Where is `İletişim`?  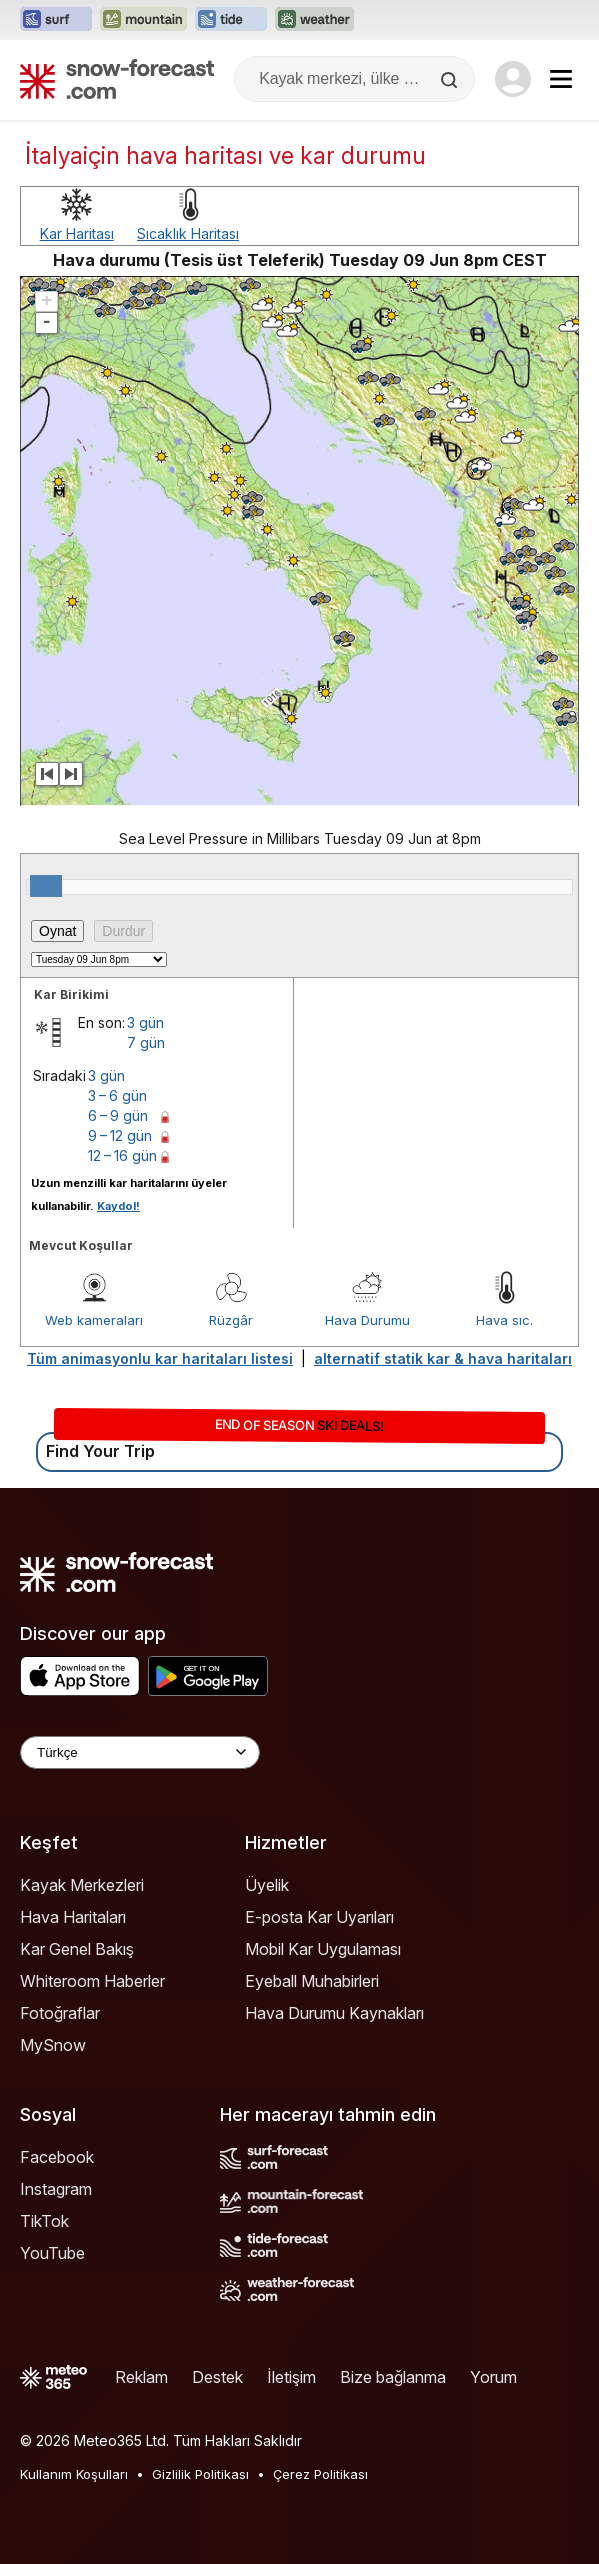
İletişim is located at coordinates (291, 2377).